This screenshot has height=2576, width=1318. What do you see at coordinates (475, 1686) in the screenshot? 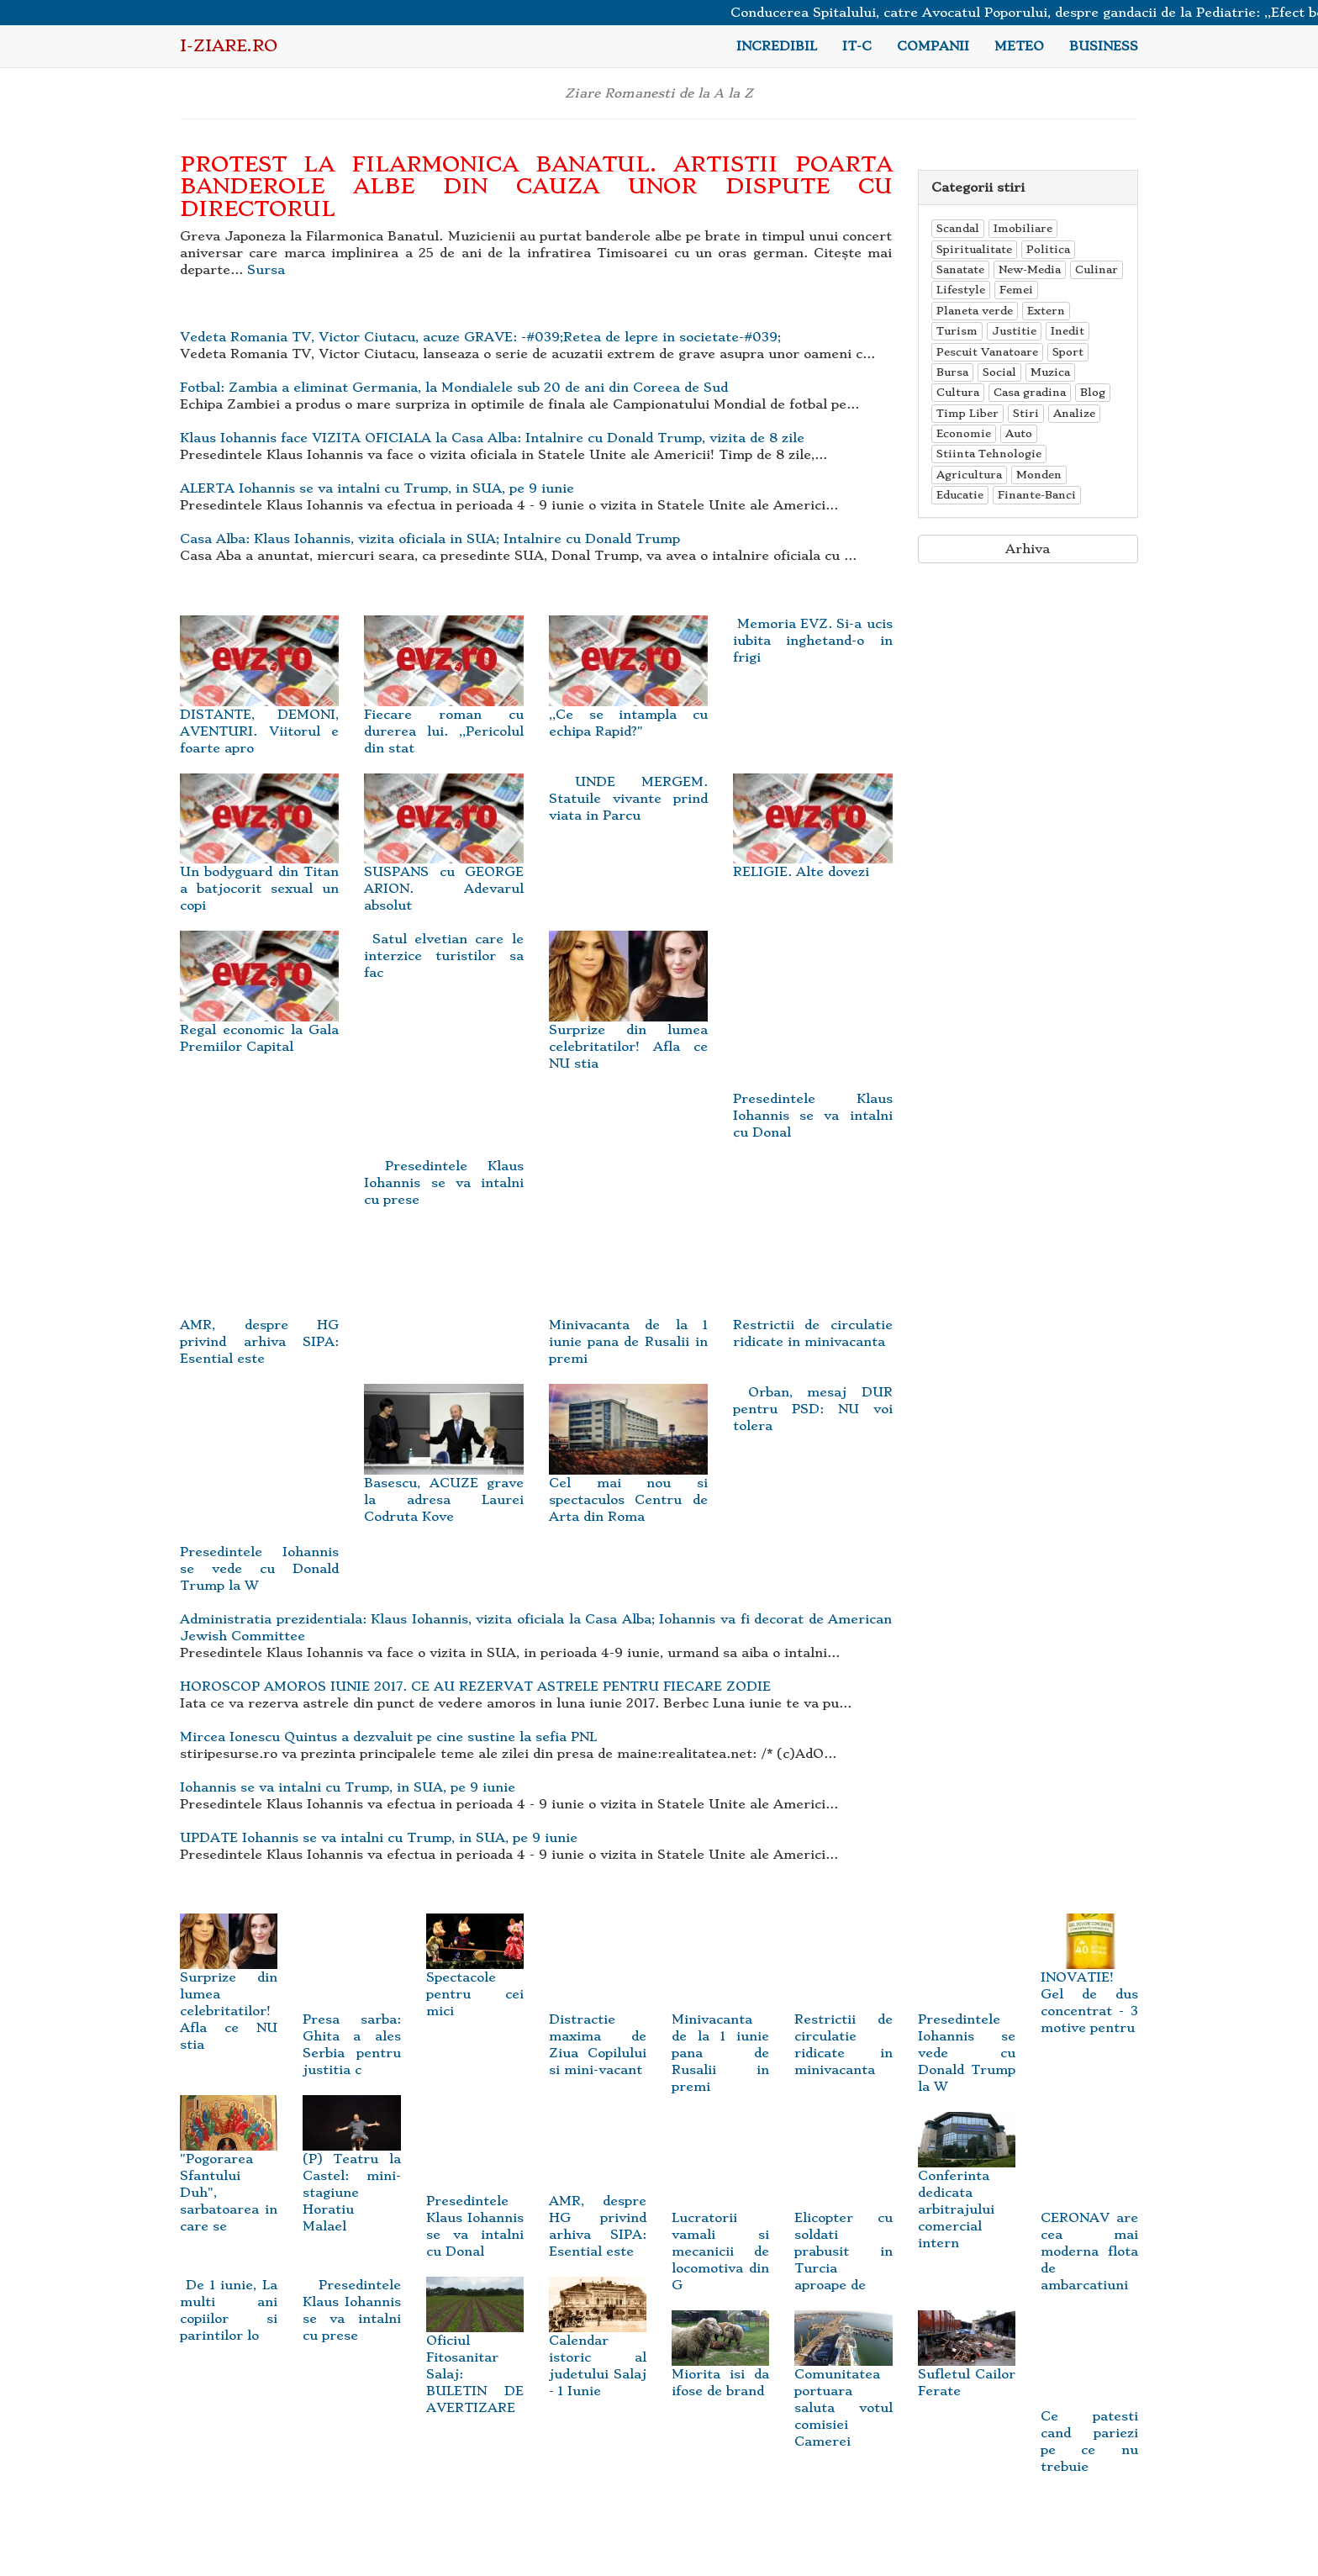
I see `HOROSCOP AMOROS IUNIE 2017. CE AU REZERVAT ASTRELE PENTRU FIECARE ZODIE` at bounding box center [475, 1686].